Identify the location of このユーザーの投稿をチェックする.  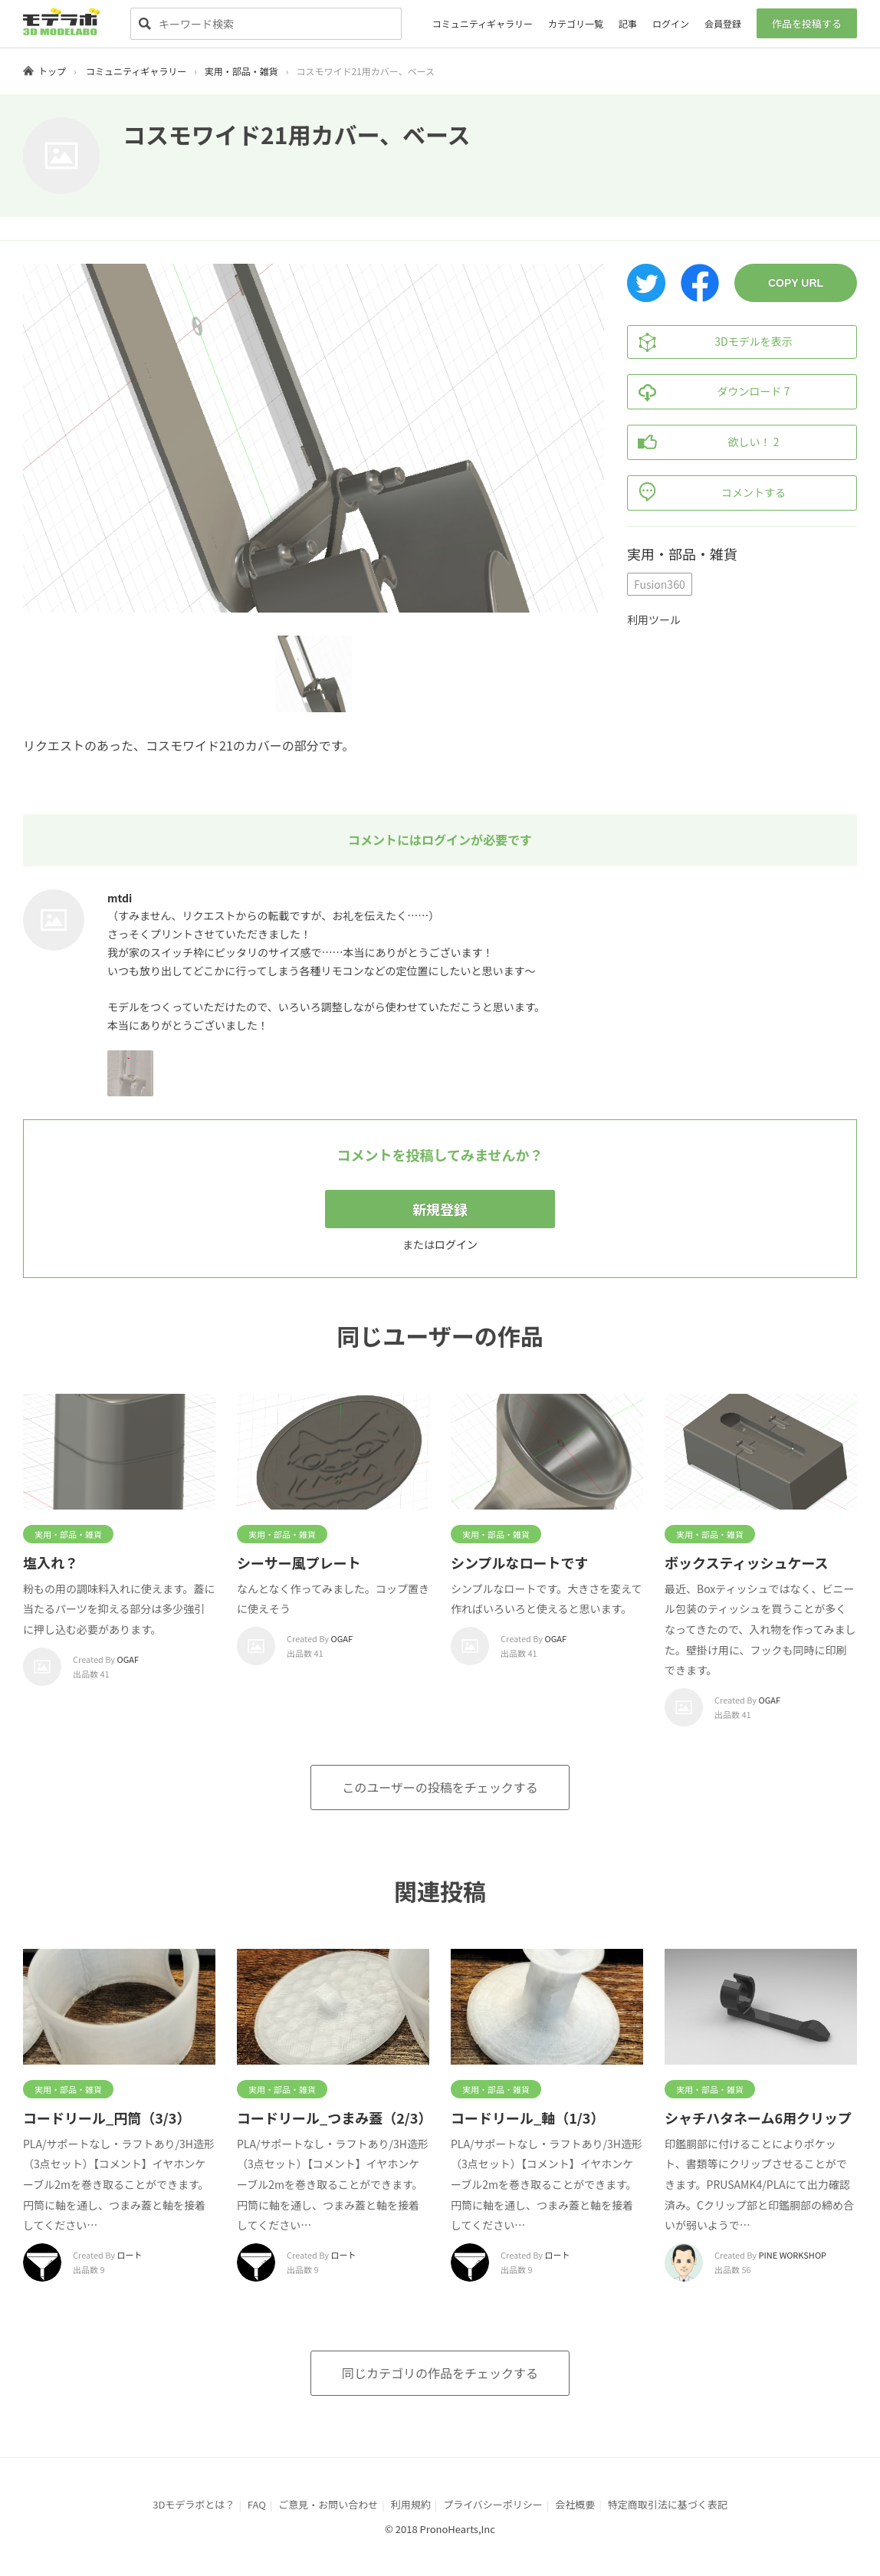
(440, 1787).